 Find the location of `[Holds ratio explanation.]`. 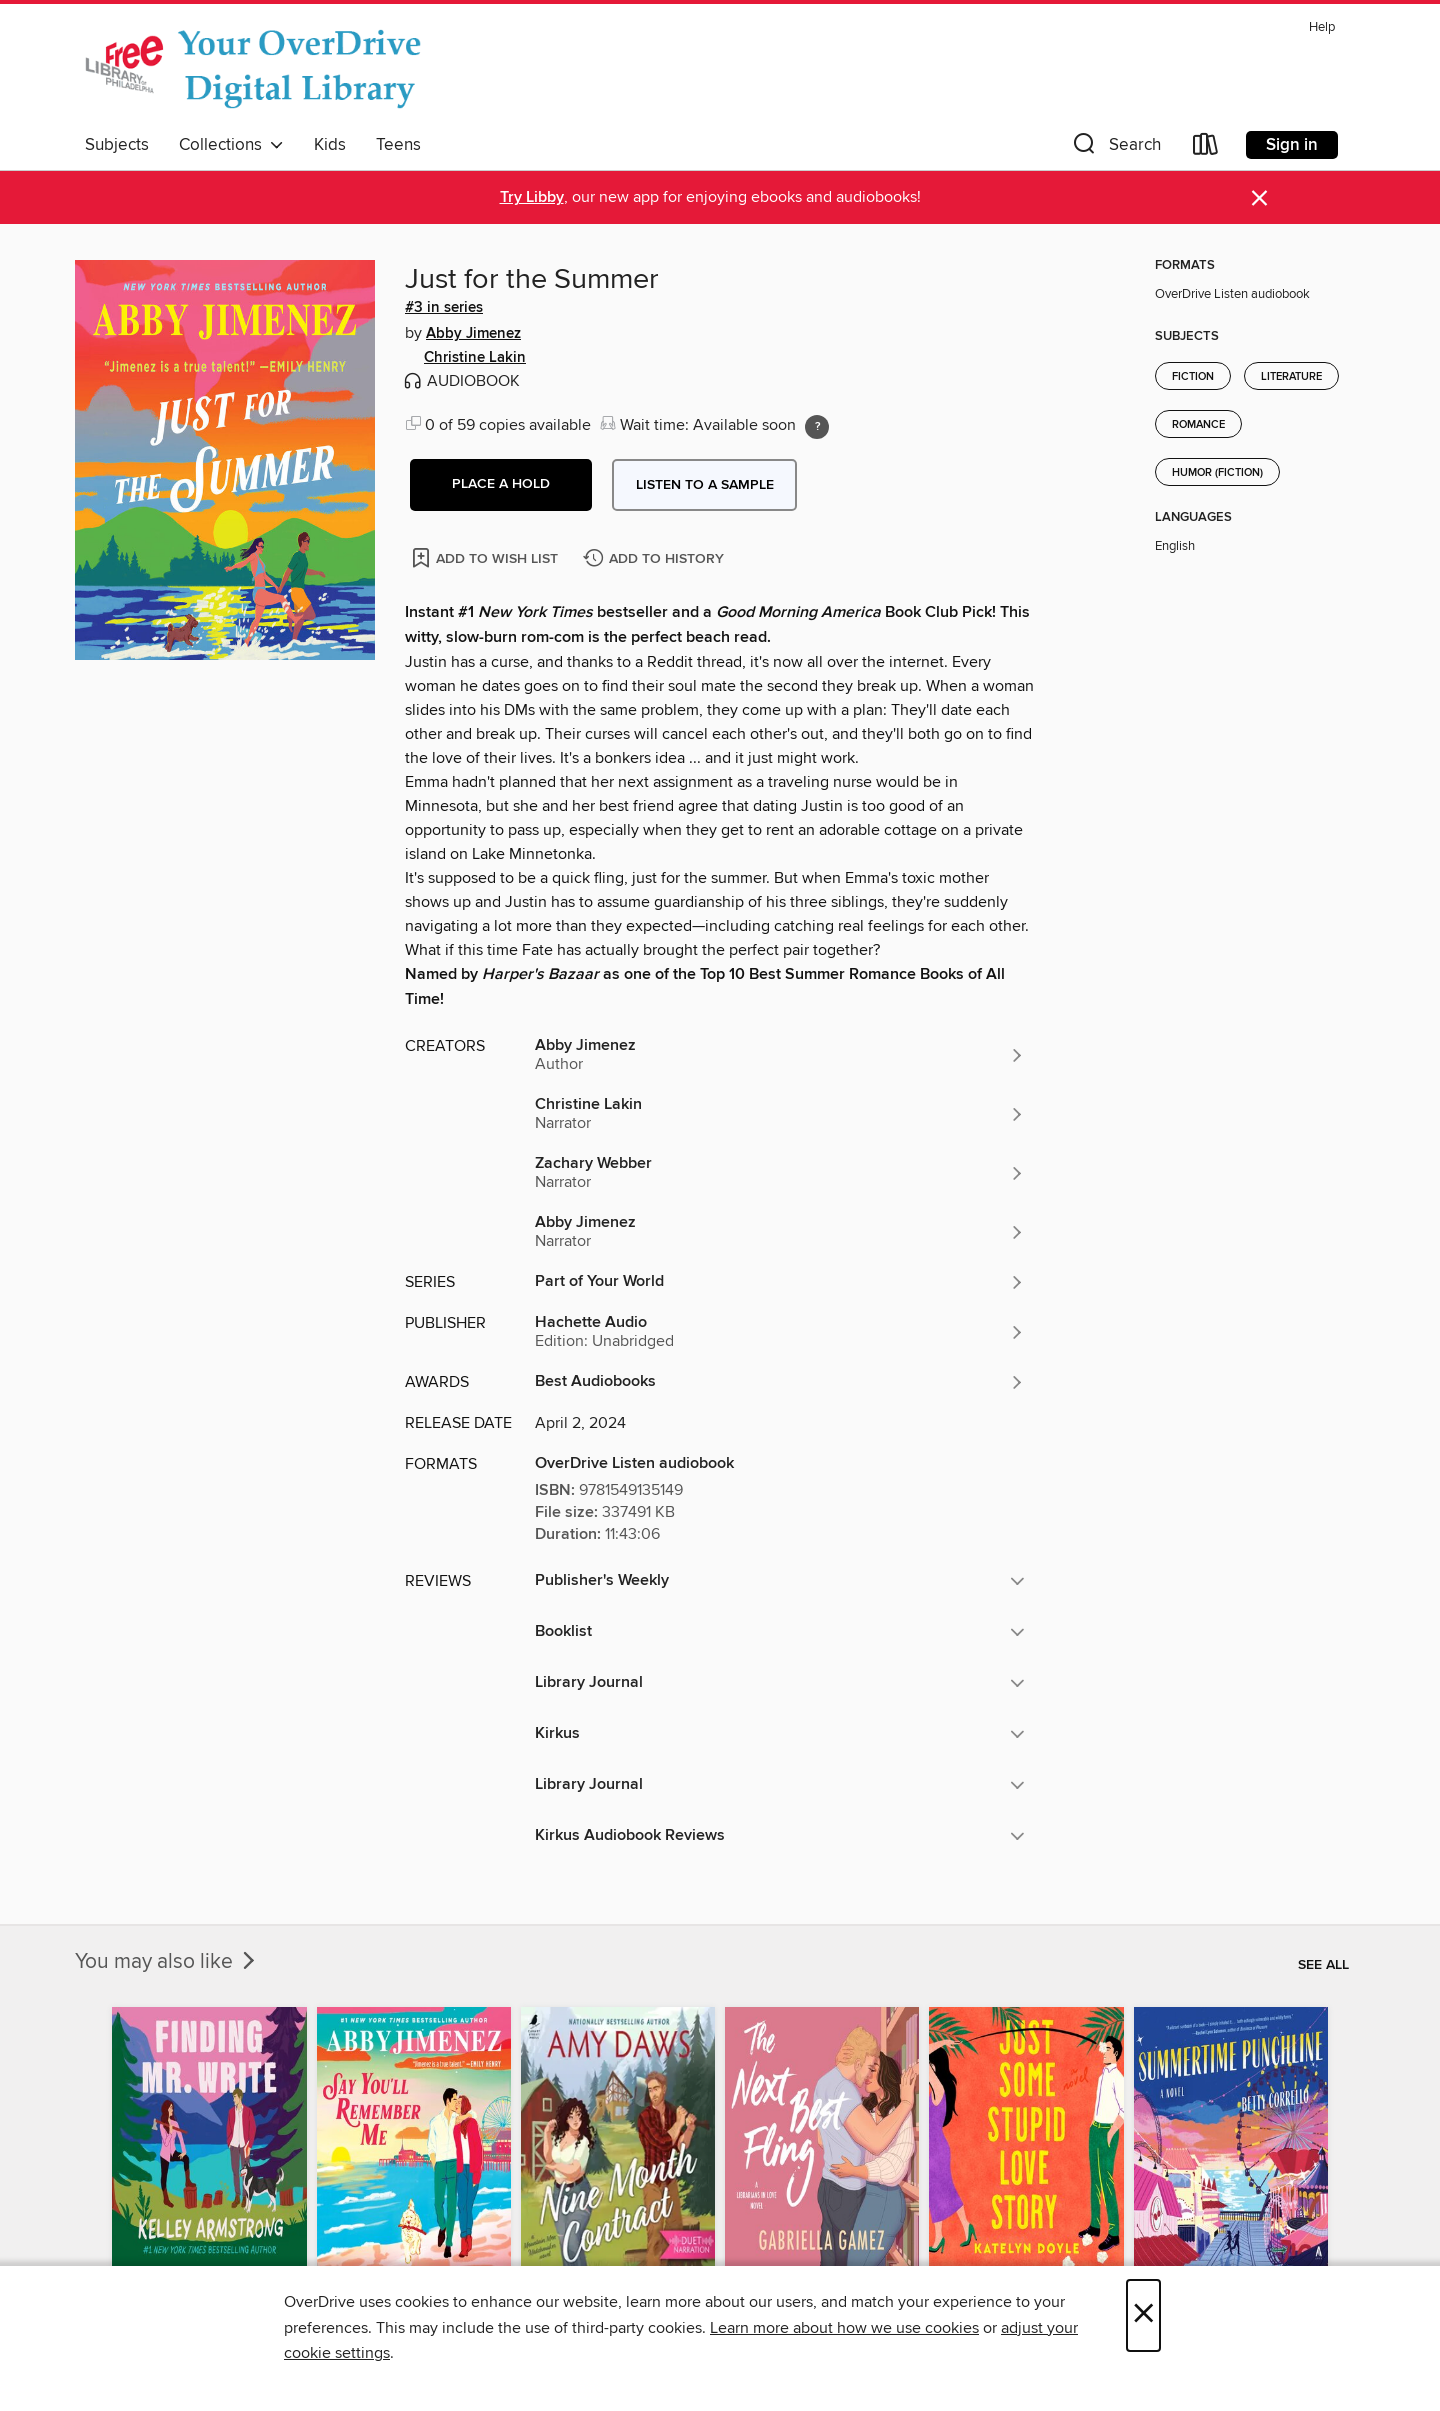

[Holds ratio explanation.] is located at coordinates (817, 427).